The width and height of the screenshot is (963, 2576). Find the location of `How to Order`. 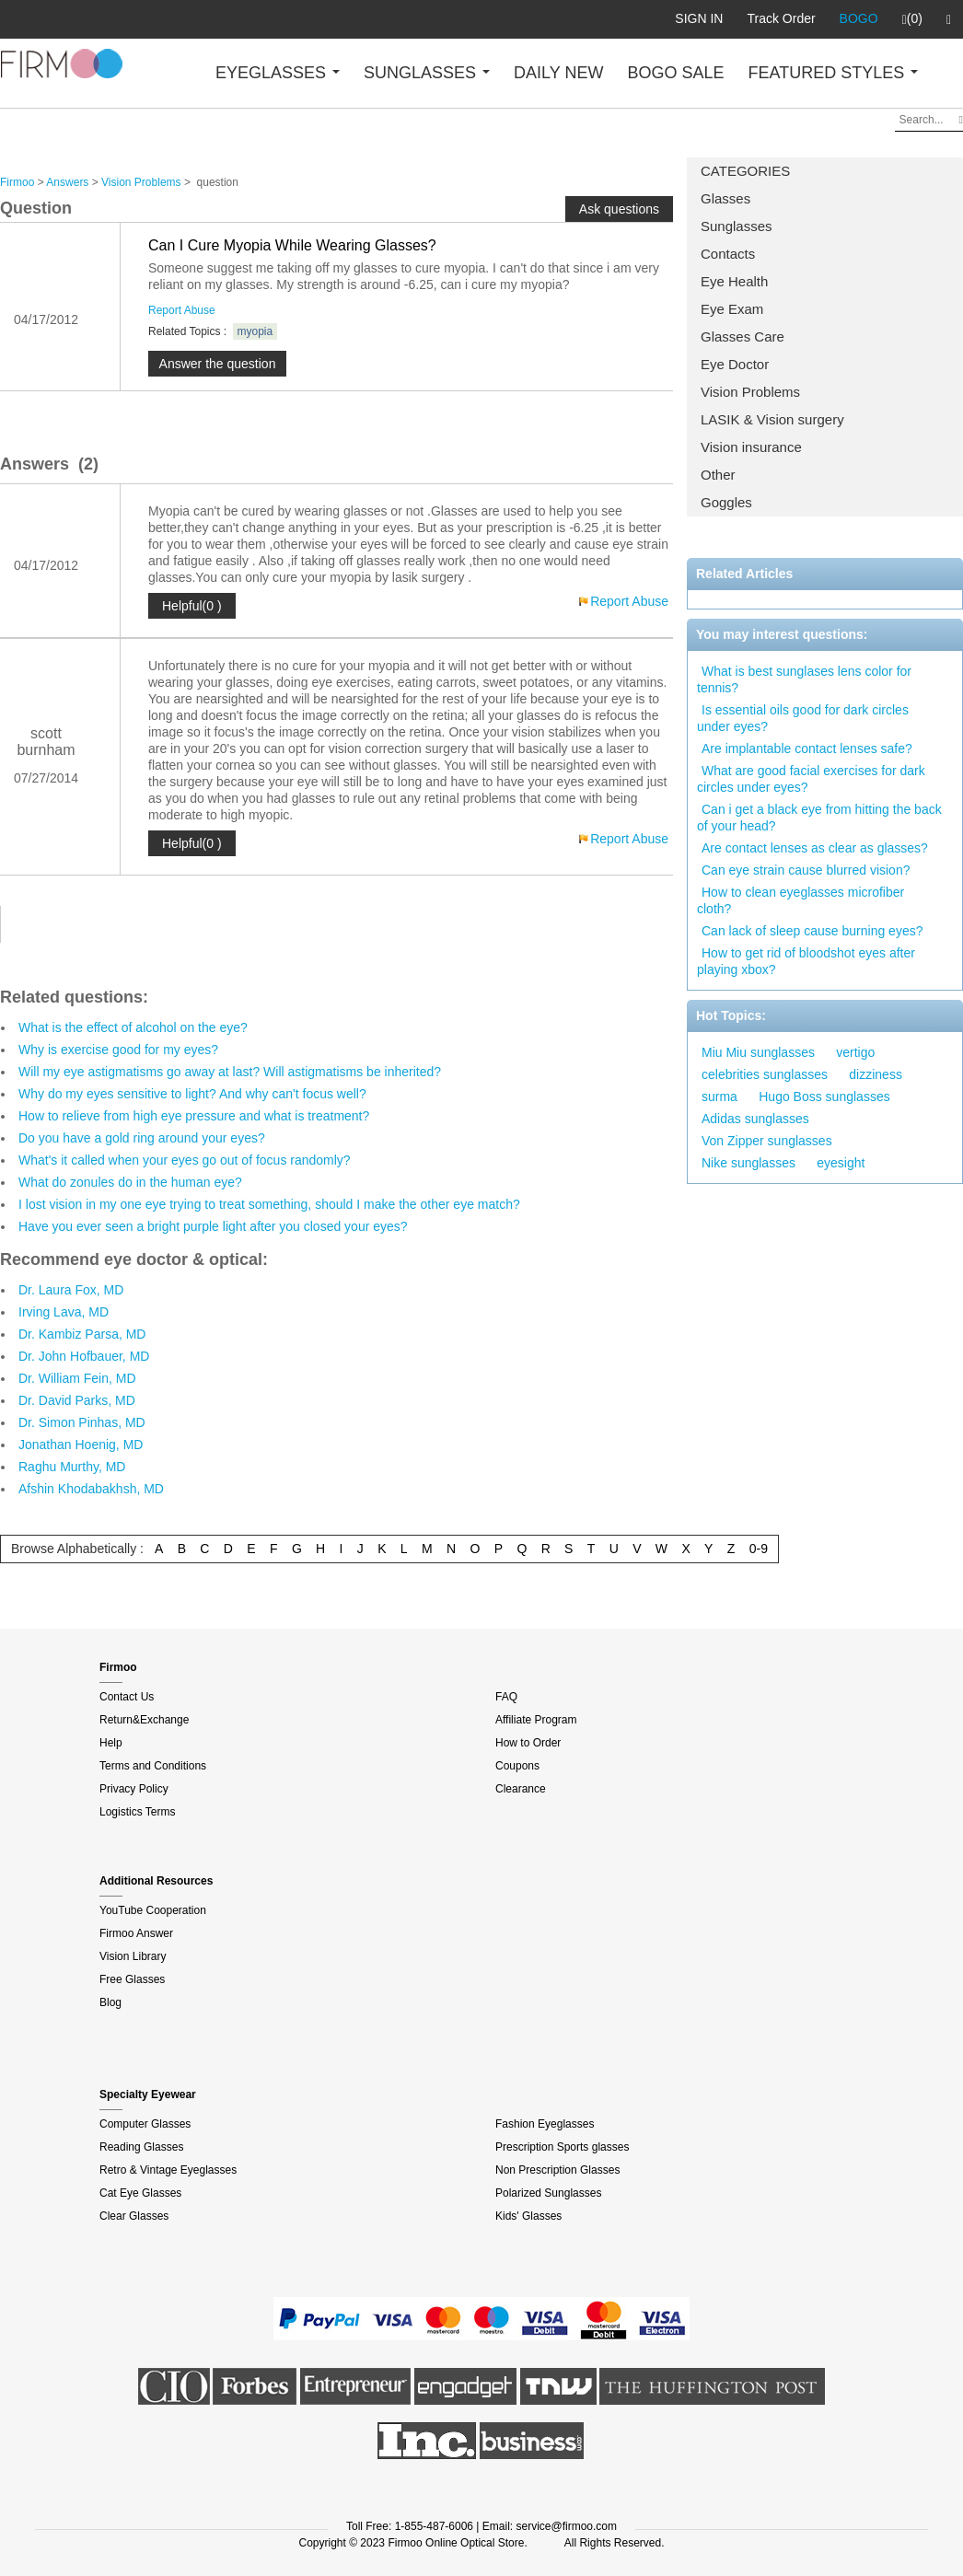

How to Order is located at coordinates (528, 1742).